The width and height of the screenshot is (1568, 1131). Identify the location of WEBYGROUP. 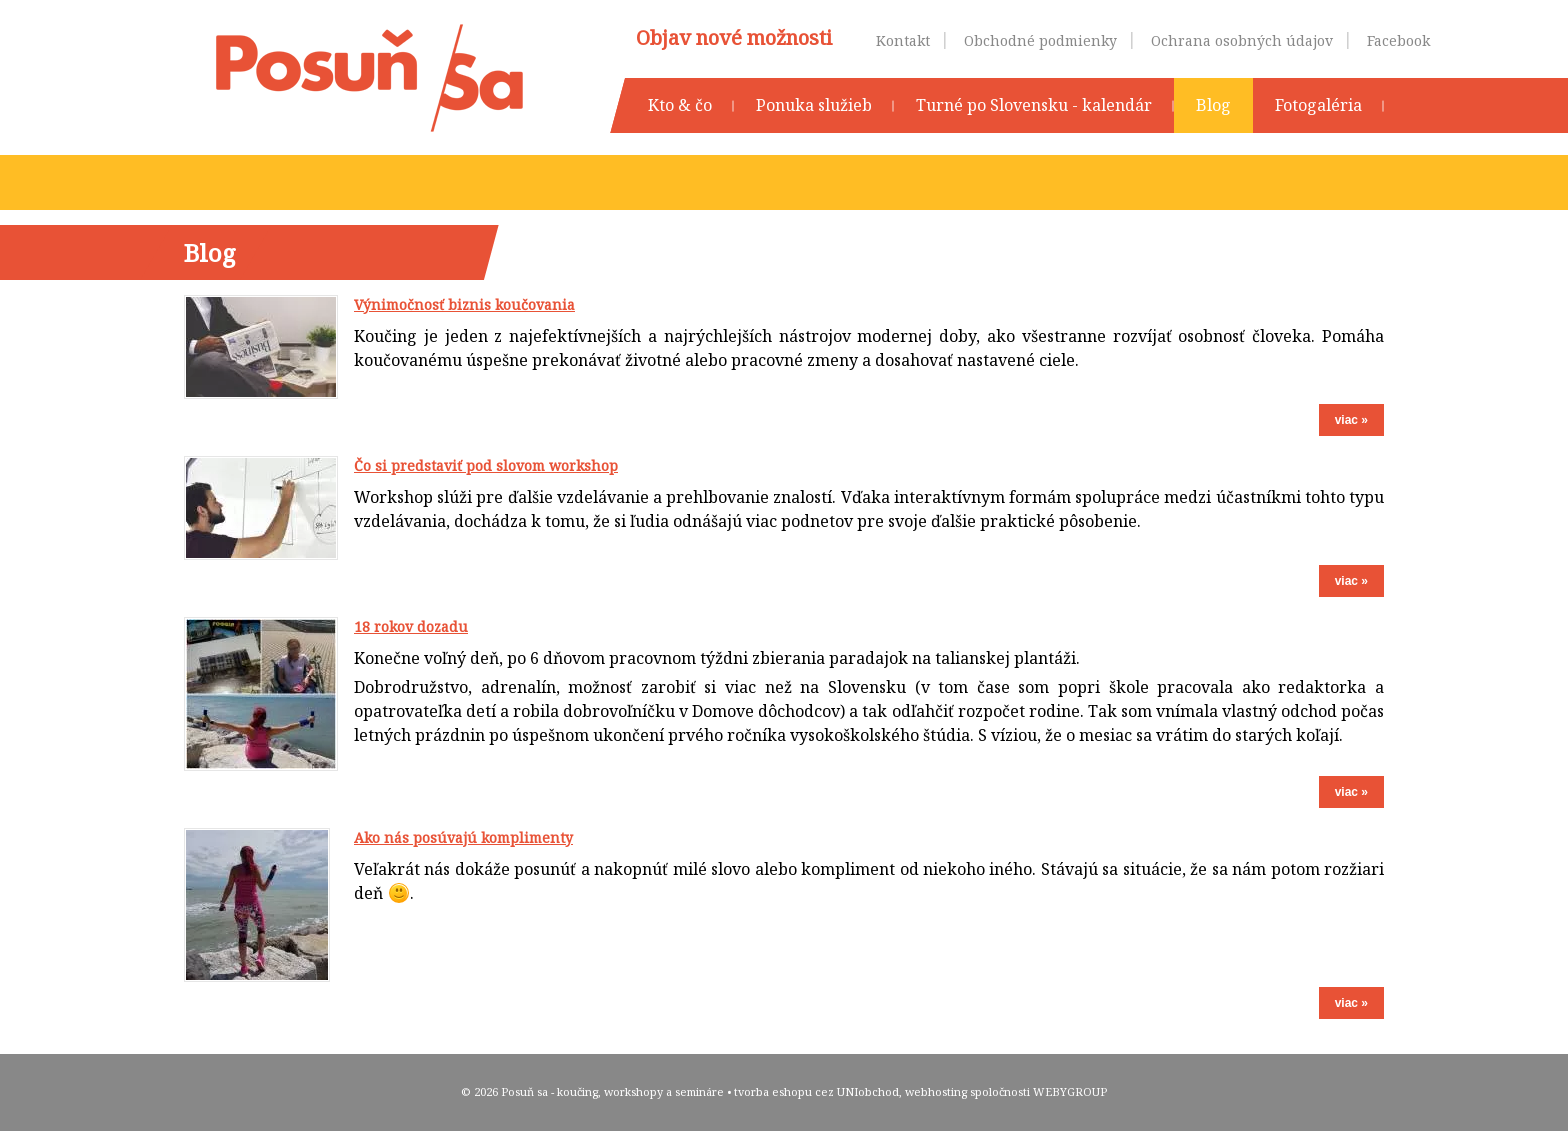
(1070, 1091).